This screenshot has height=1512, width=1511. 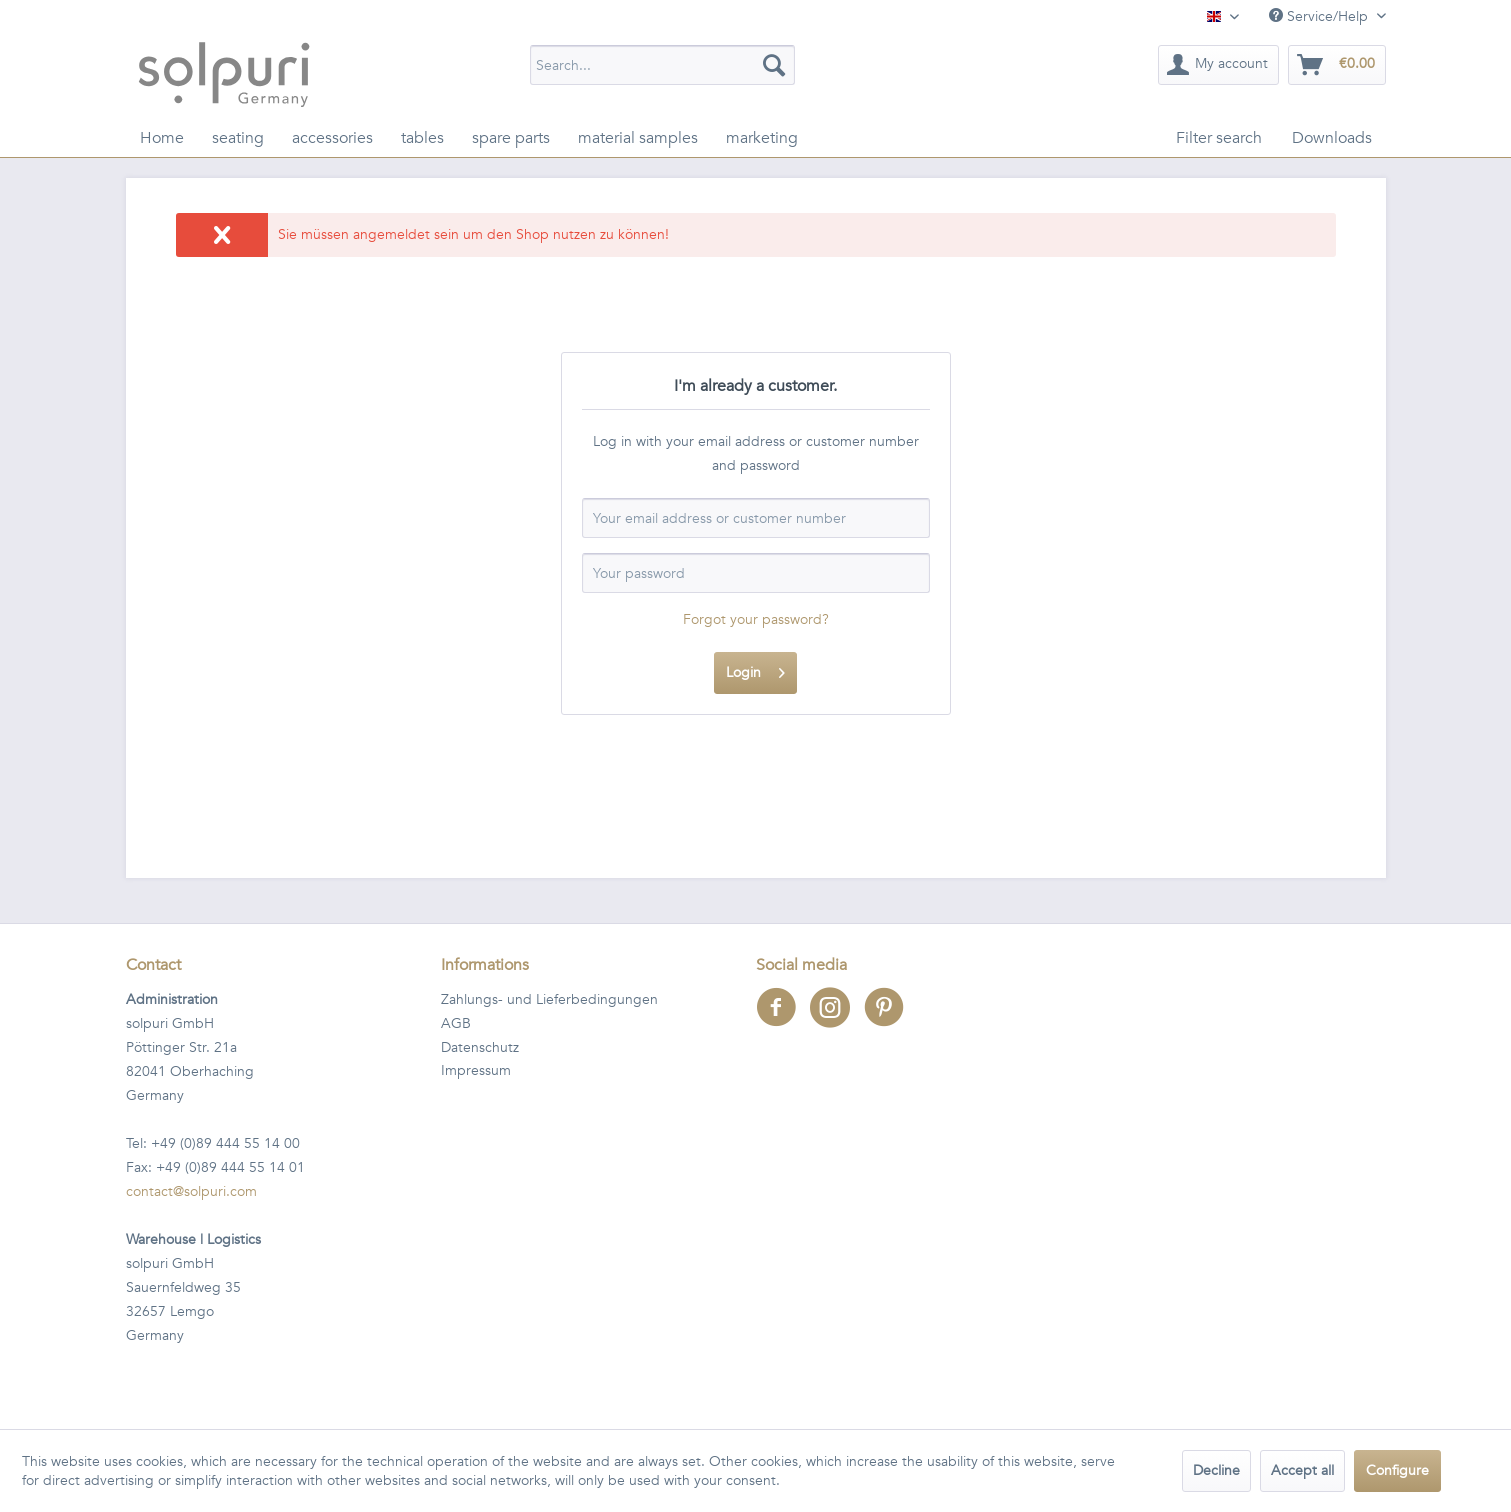 I want to click on [Downloads], so click(x=1332, y=138).